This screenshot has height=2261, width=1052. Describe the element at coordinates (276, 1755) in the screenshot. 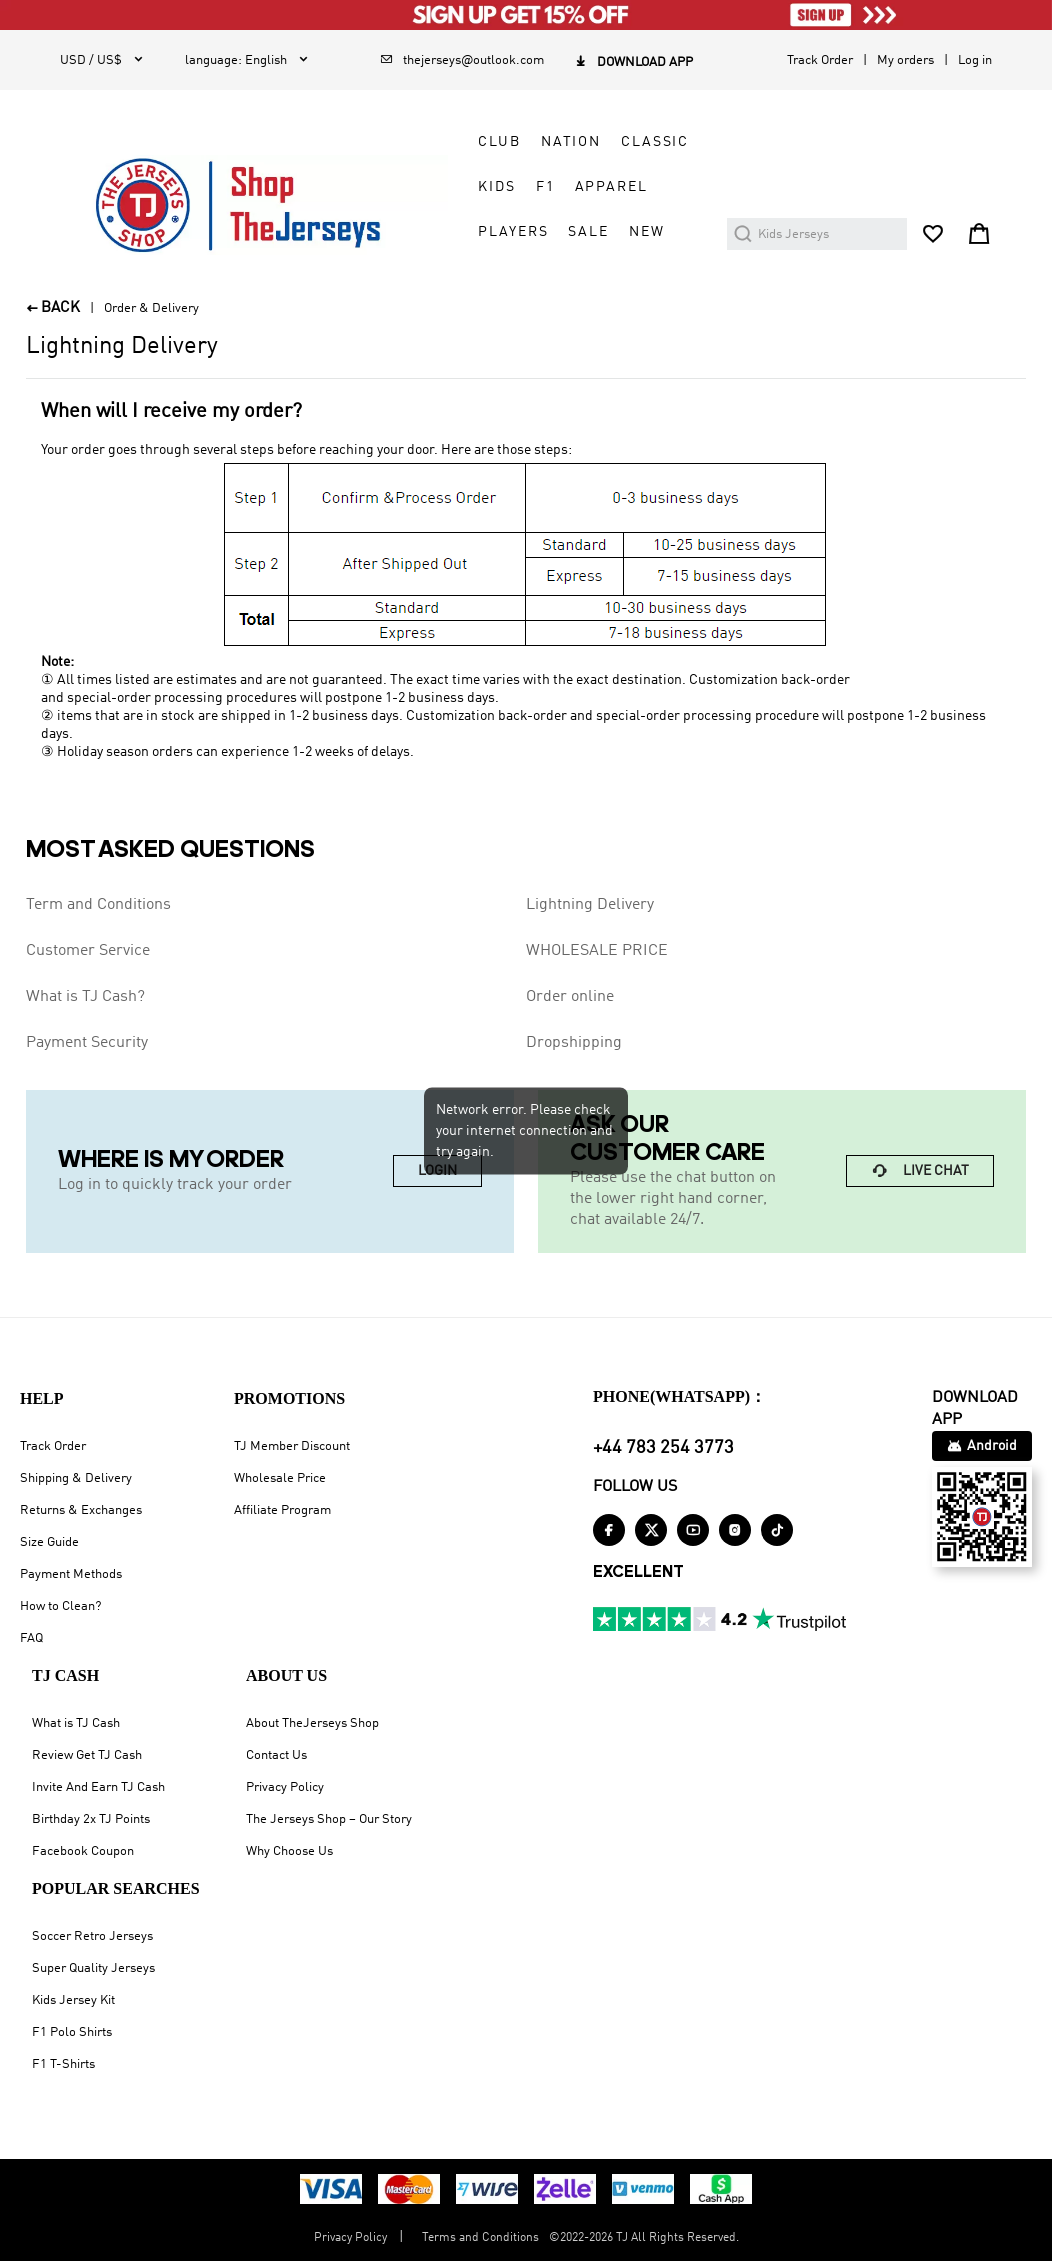

I see `Contact Us` at that location.